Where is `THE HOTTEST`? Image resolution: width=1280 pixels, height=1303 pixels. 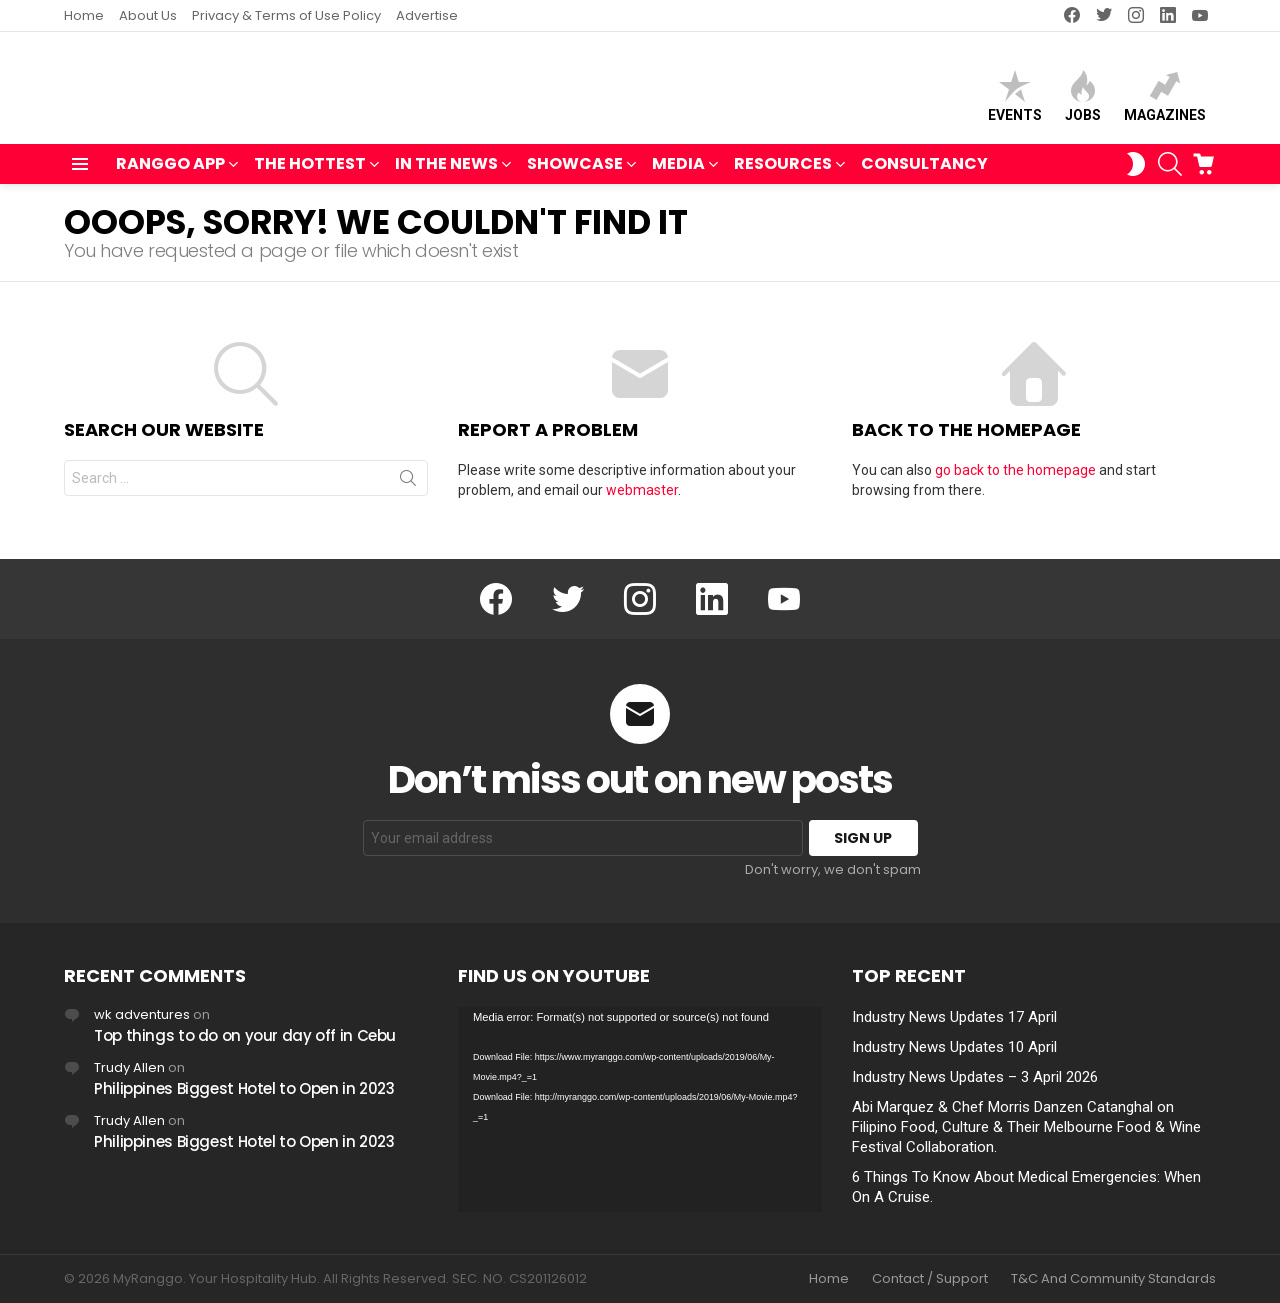
THE HOTTEST is located at coordinates (310, 174).